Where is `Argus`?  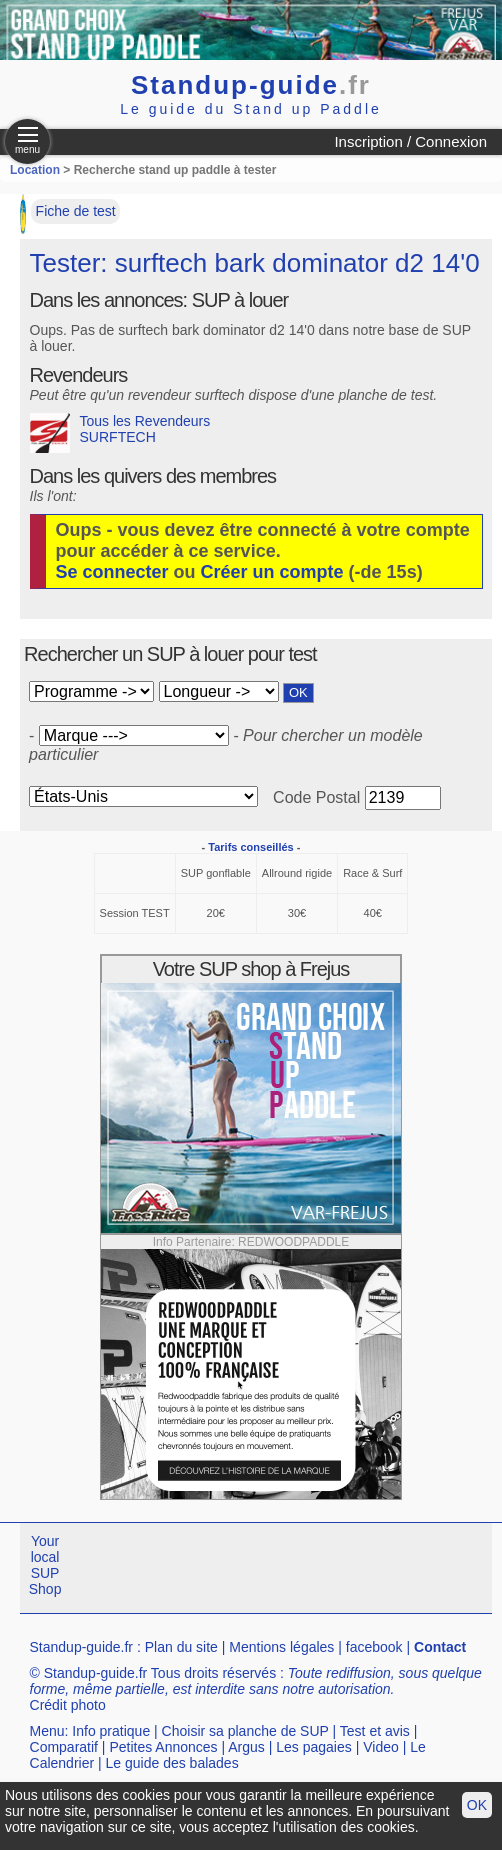
Argus is located at coordinates (246, 1747).